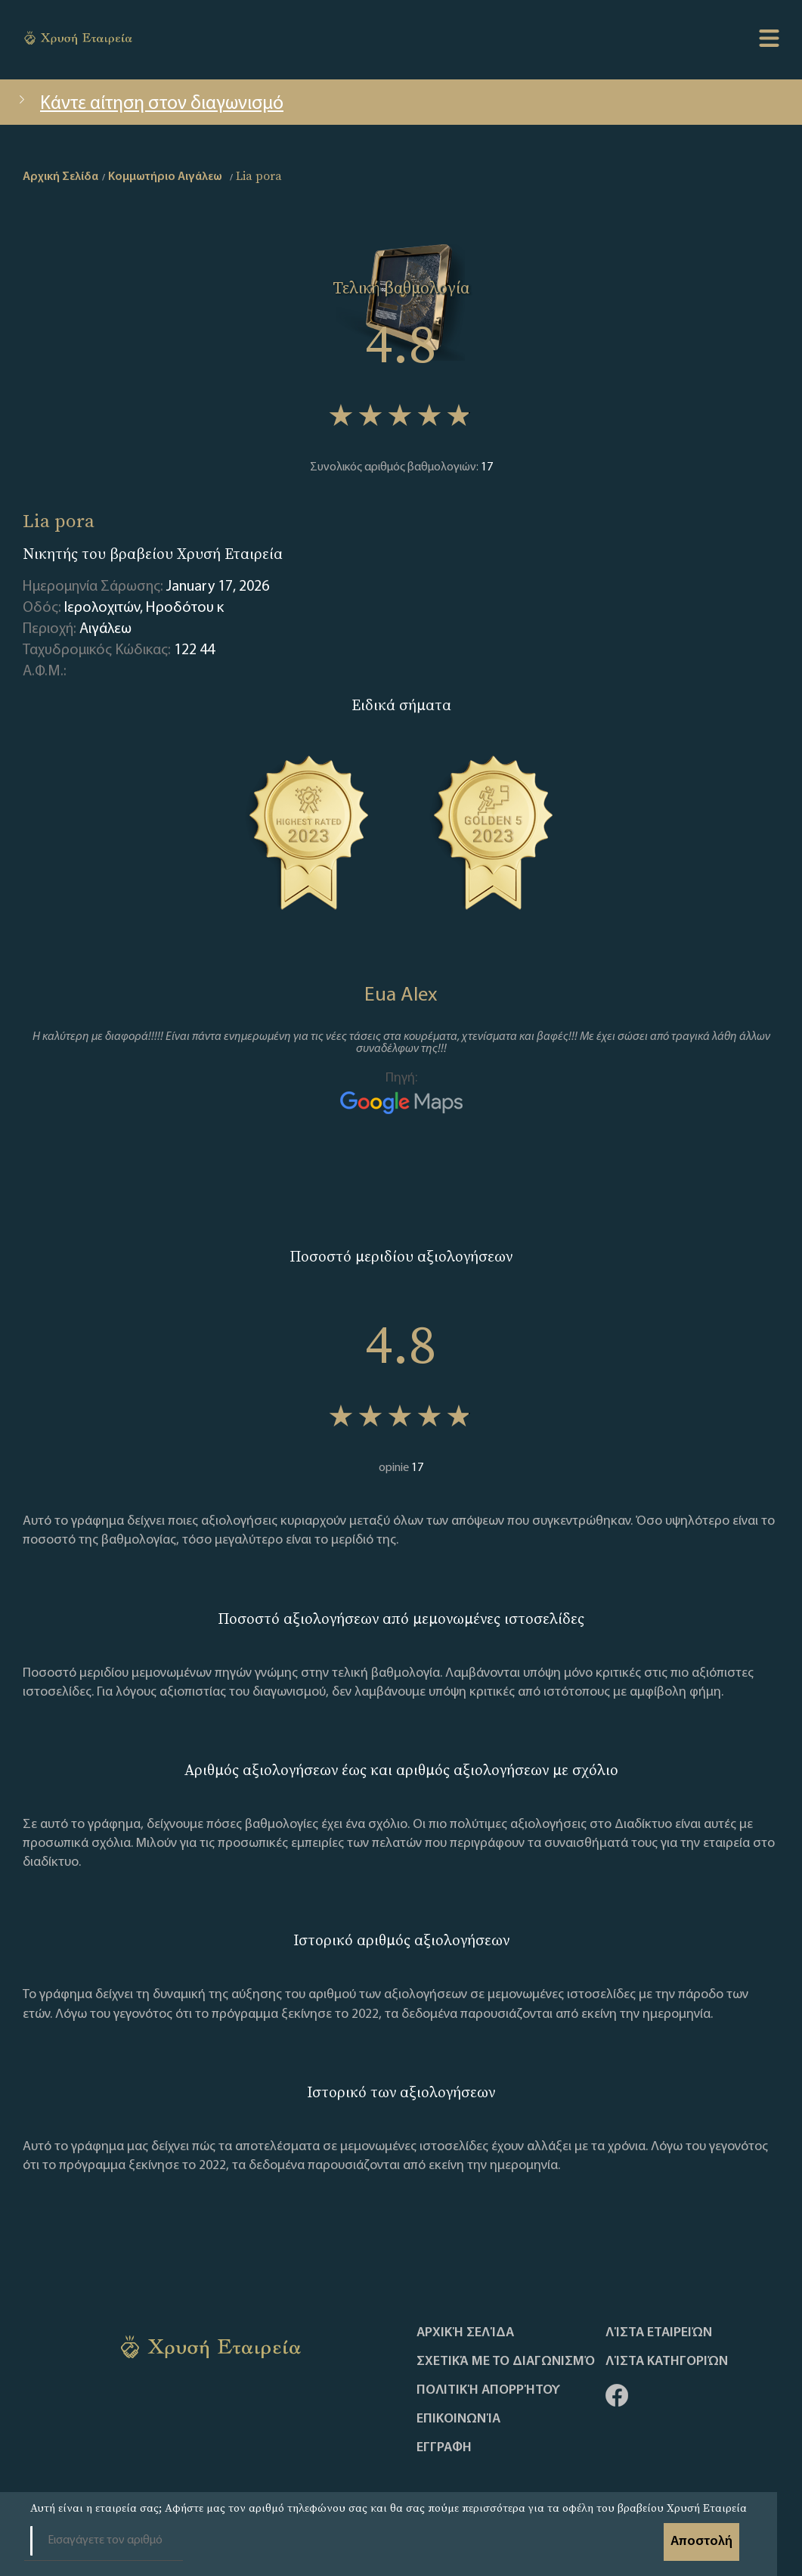 This screenshot has width=802, height=2576. Describe the element at coordinates (658, 2333) in the screenshot. I see `Λίστα Εταιρειών` at that location.